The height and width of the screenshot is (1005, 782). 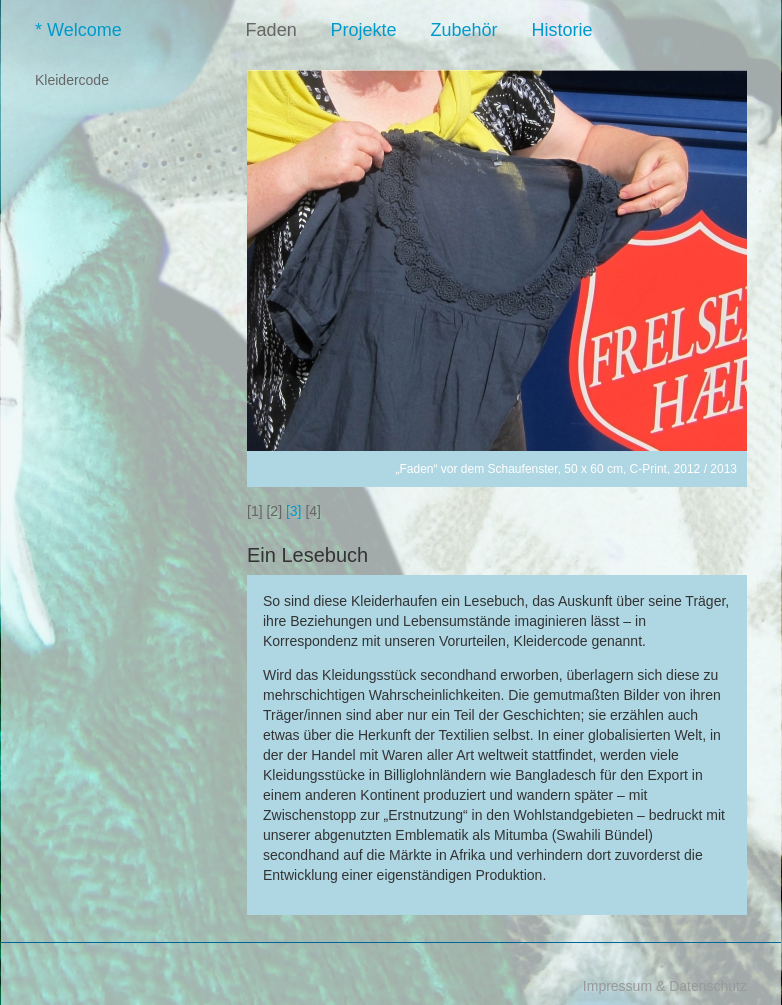 What do you see at coordinates (274, 511) in the screenshot?
I see `[2]` at bounding box center [274, 511].